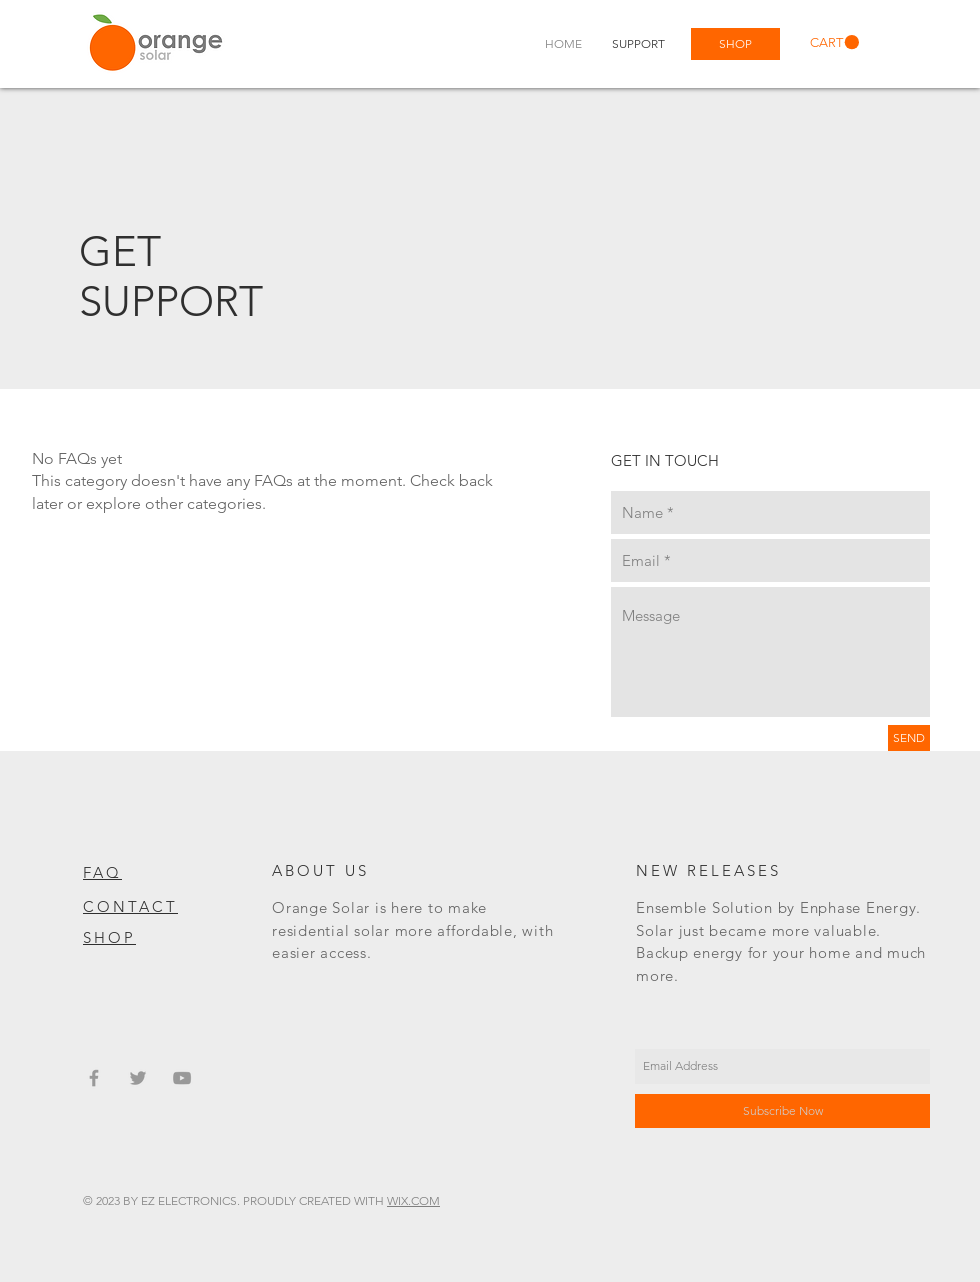  What do you see at coordinates (834, 42) in the screenshot?
I see `[link]` at bounding box center [834, 42].